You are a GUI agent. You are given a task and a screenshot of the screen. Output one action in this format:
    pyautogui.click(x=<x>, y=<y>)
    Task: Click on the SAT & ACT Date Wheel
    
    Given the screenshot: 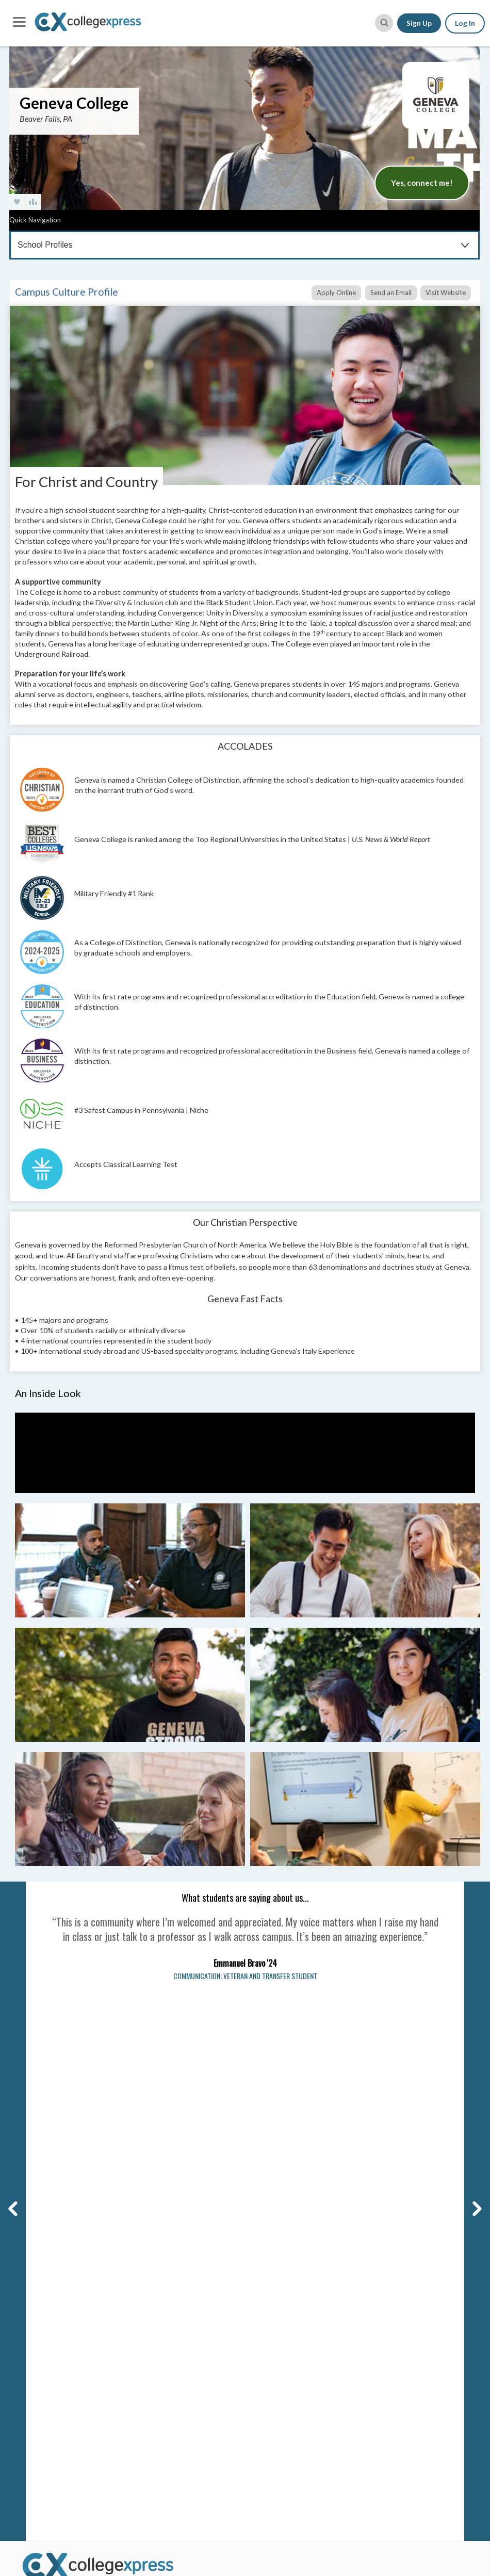 What is the action you would take?
    pyautogui.click(x=176, y=2425)
    